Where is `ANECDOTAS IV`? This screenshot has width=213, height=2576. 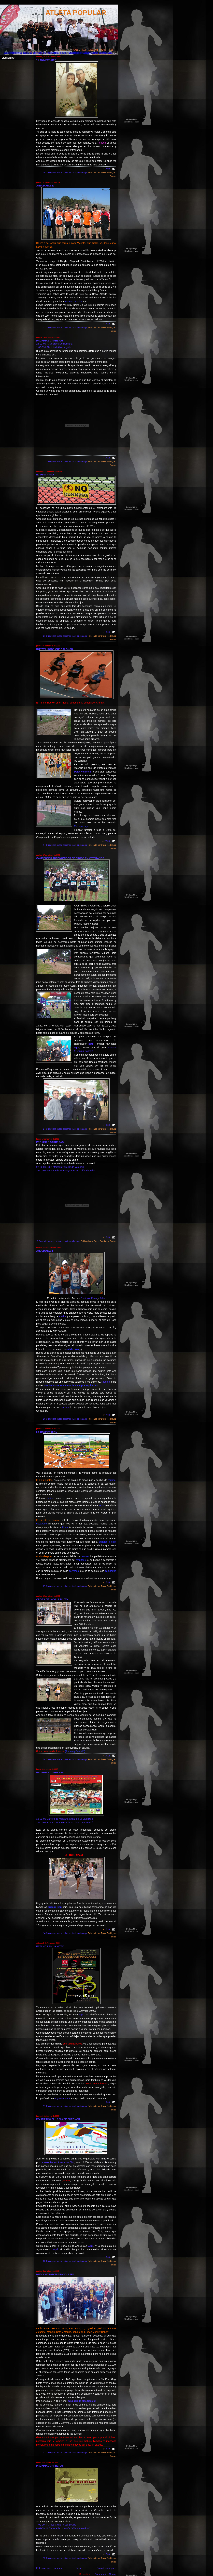
ANECDOTAS IV is located at coordinates (45, 185).